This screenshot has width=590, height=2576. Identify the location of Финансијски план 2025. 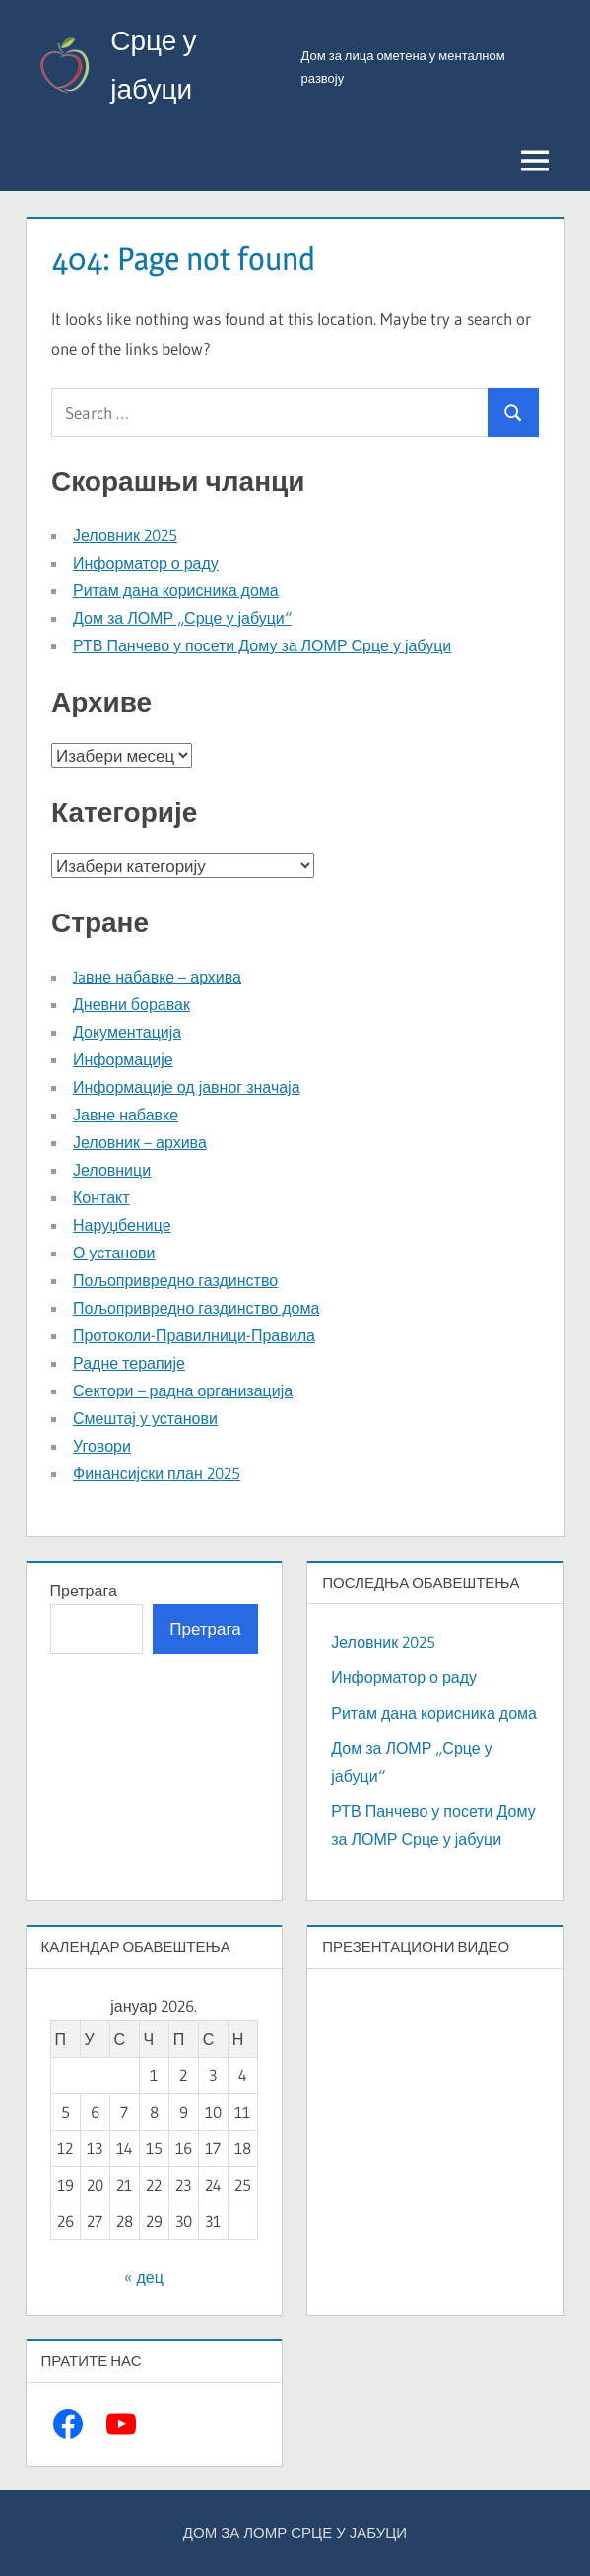
(156, 1473).